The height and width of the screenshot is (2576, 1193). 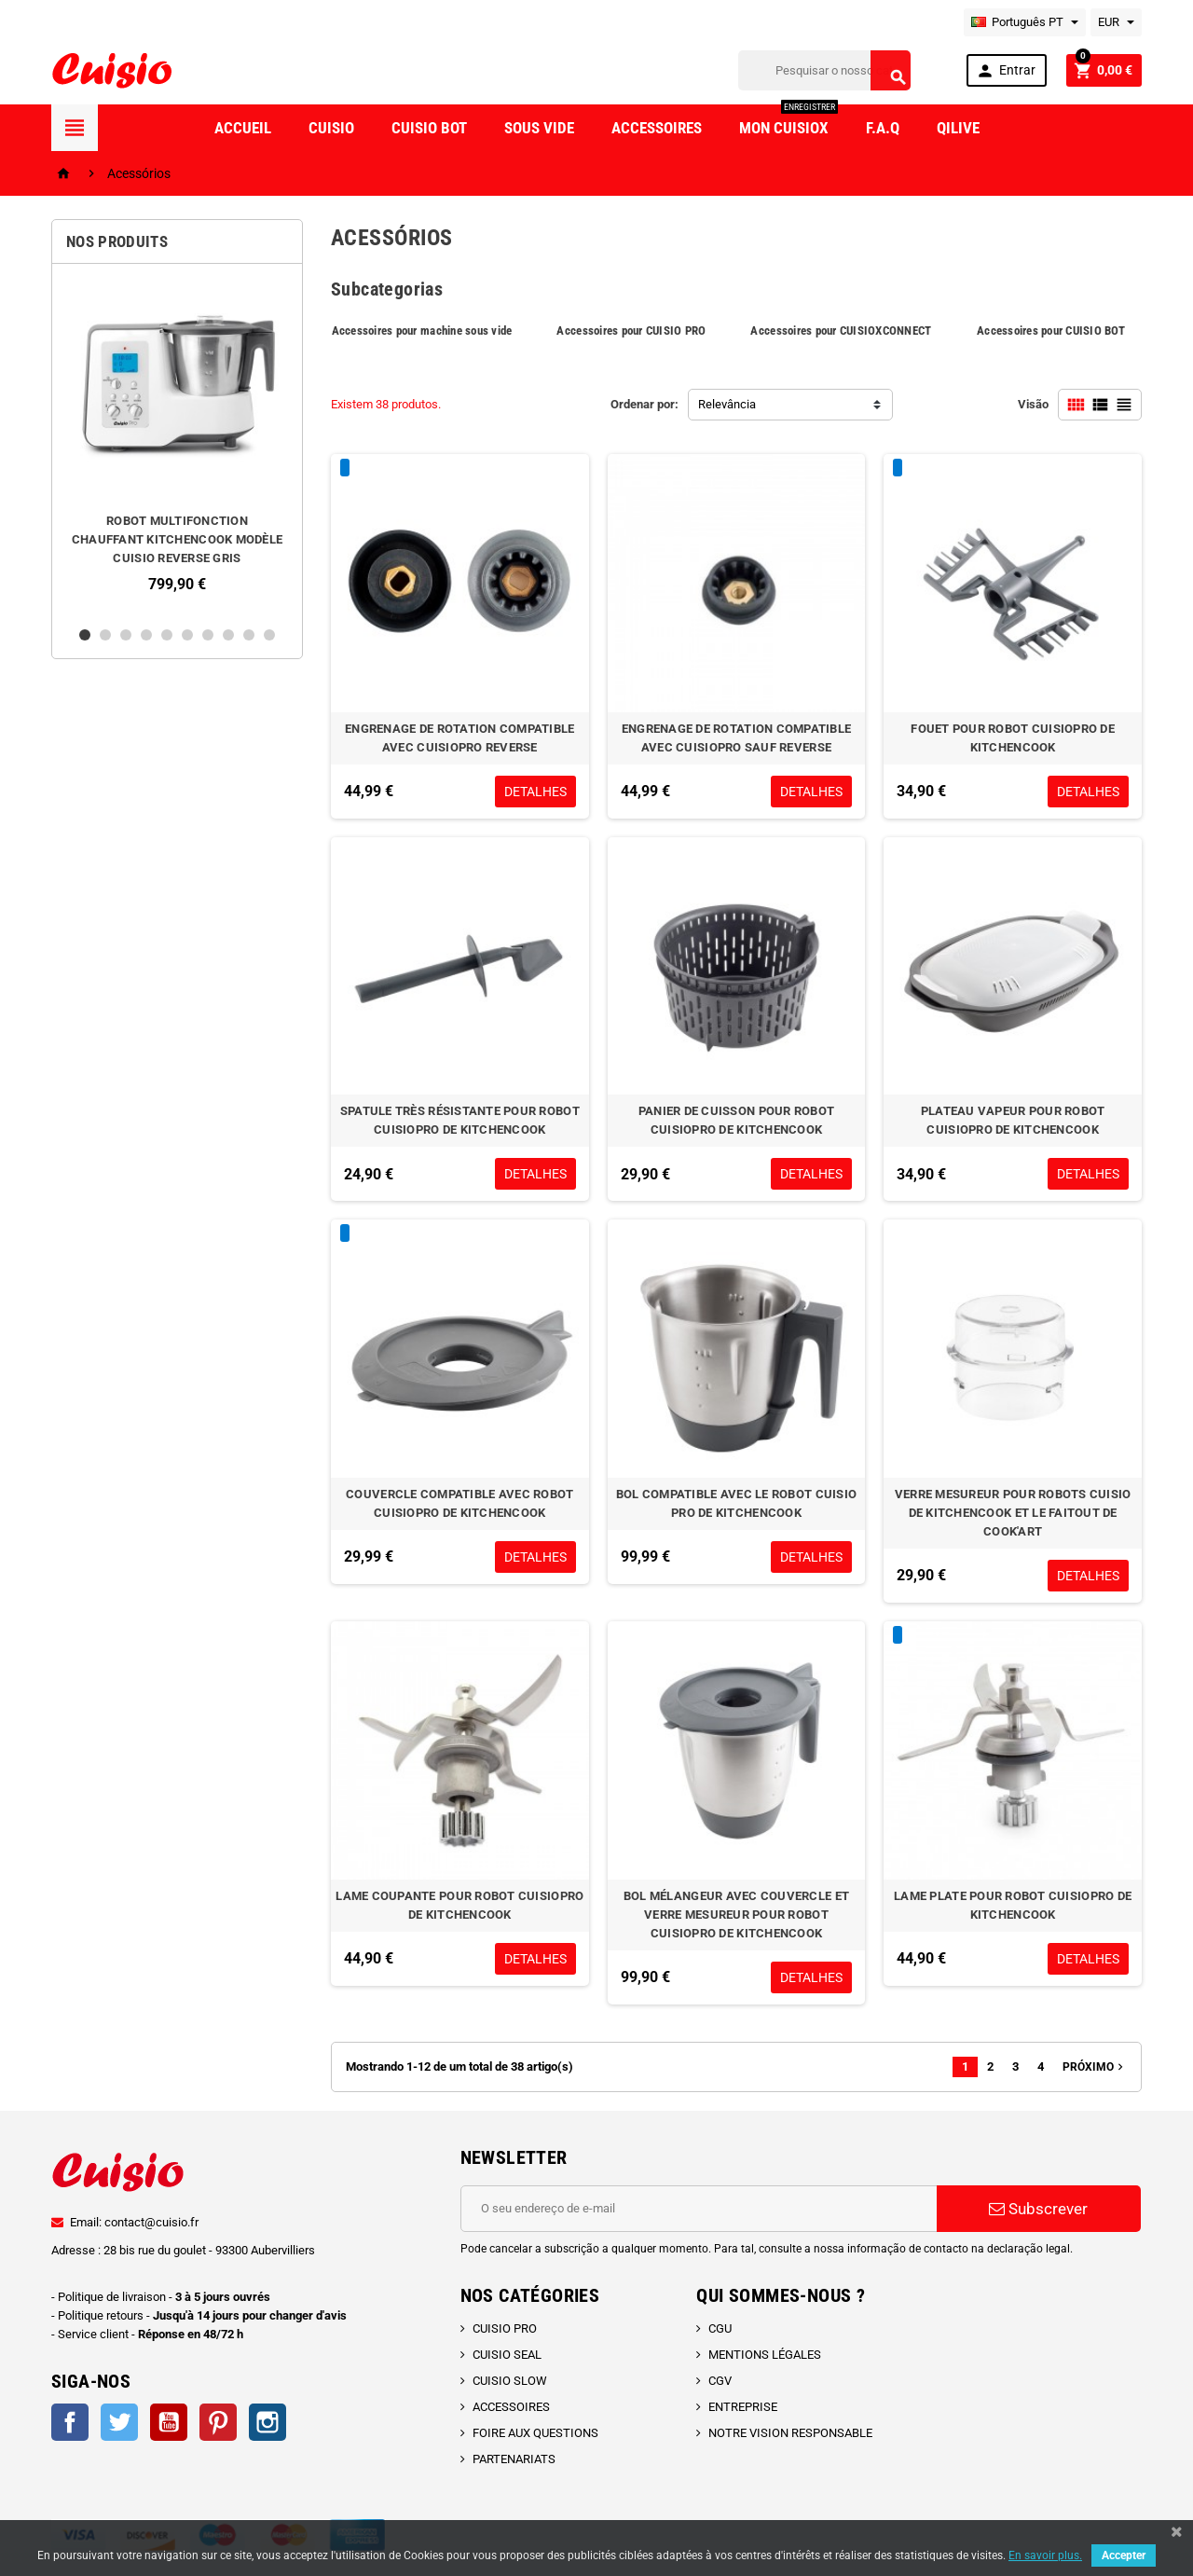 What do you see at coordinates (269, 635) in the screenshot?
I see `10 [button]` at bounding box center [269, 635].